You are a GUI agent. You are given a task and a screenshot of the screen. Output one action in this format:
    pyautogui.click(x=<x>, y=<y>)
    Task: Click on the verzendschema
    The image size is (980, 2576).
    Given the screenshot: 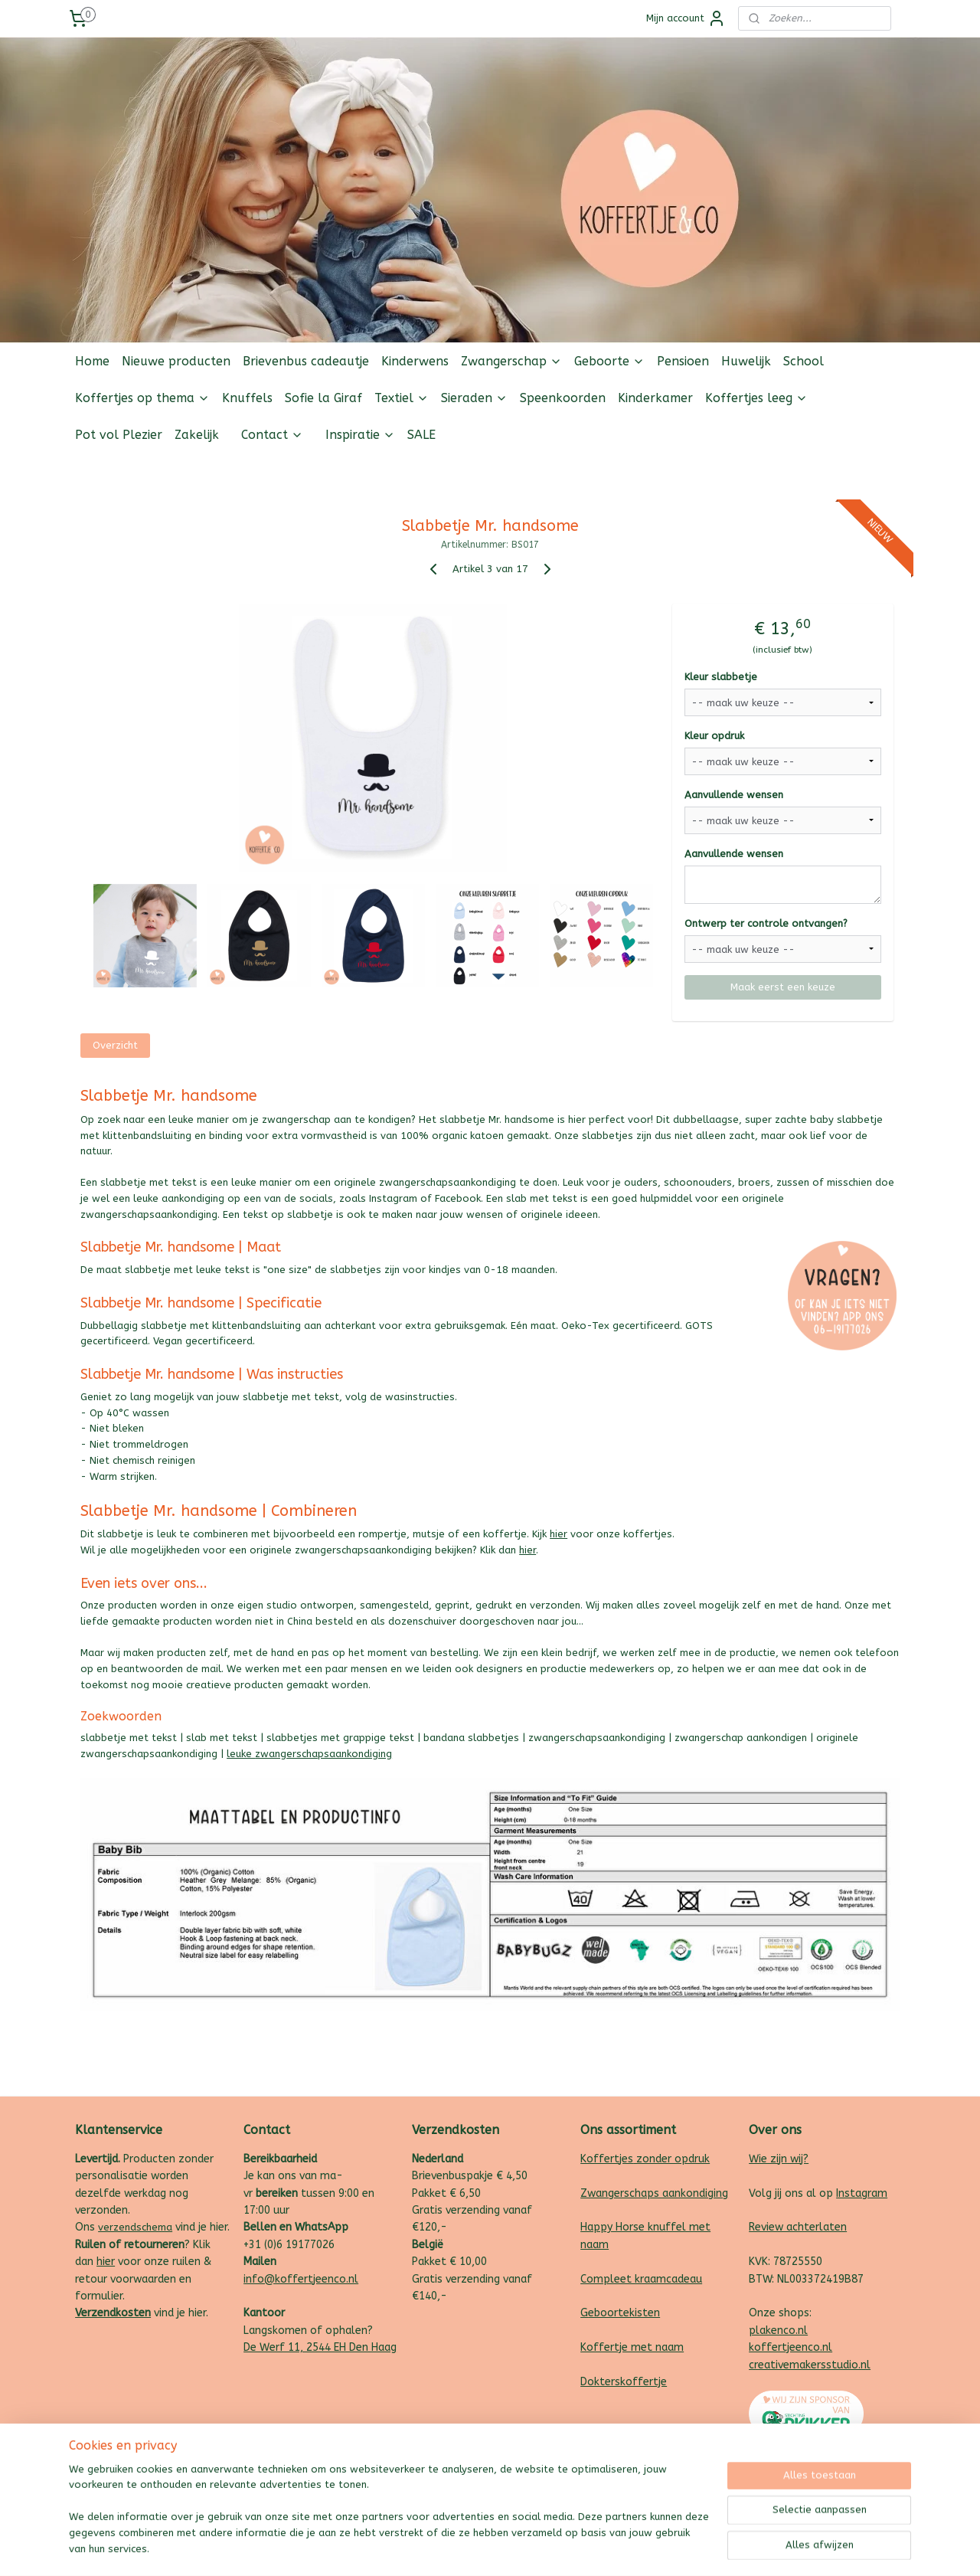 What is the action you would take?
    pyautogui.click(x=135, y=2227)
    